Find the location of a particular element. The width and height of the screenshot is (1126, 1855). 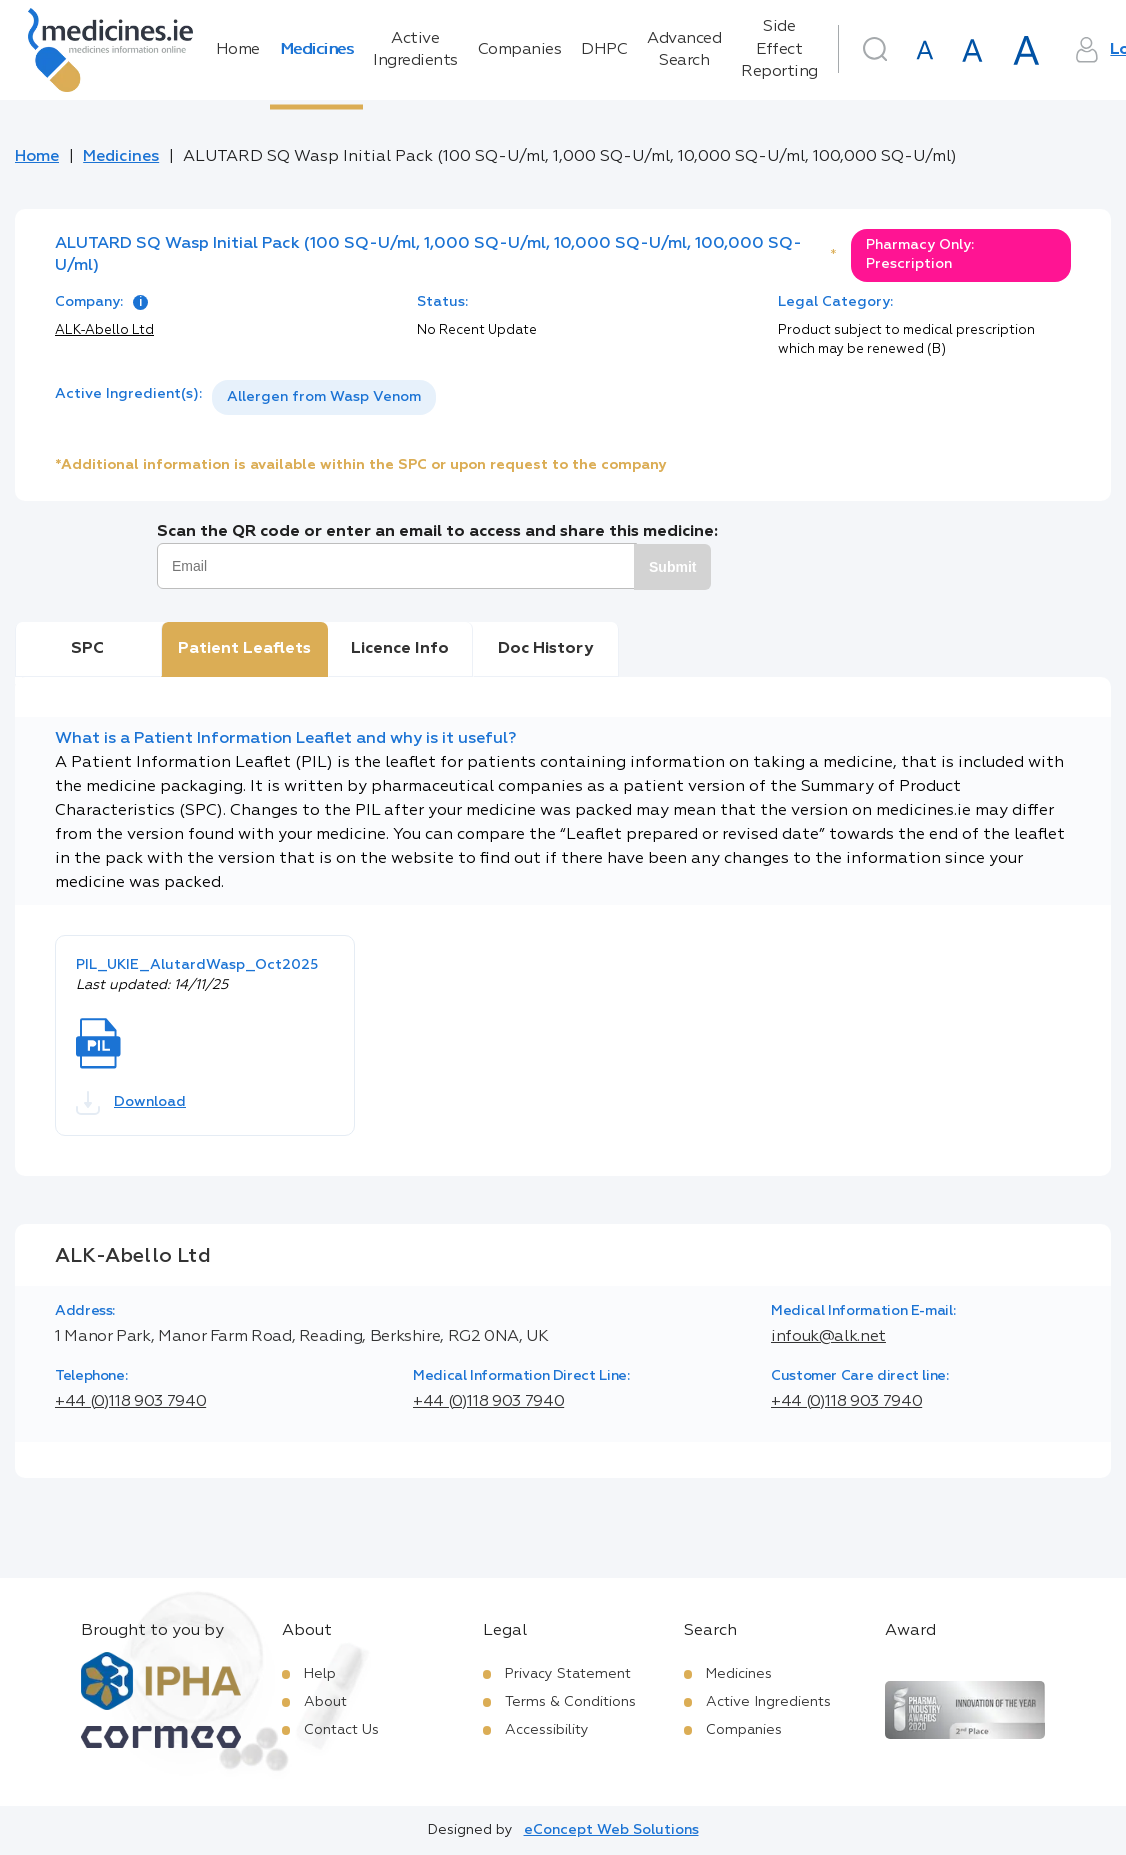

Medicines is located at coordinates (317, 50).